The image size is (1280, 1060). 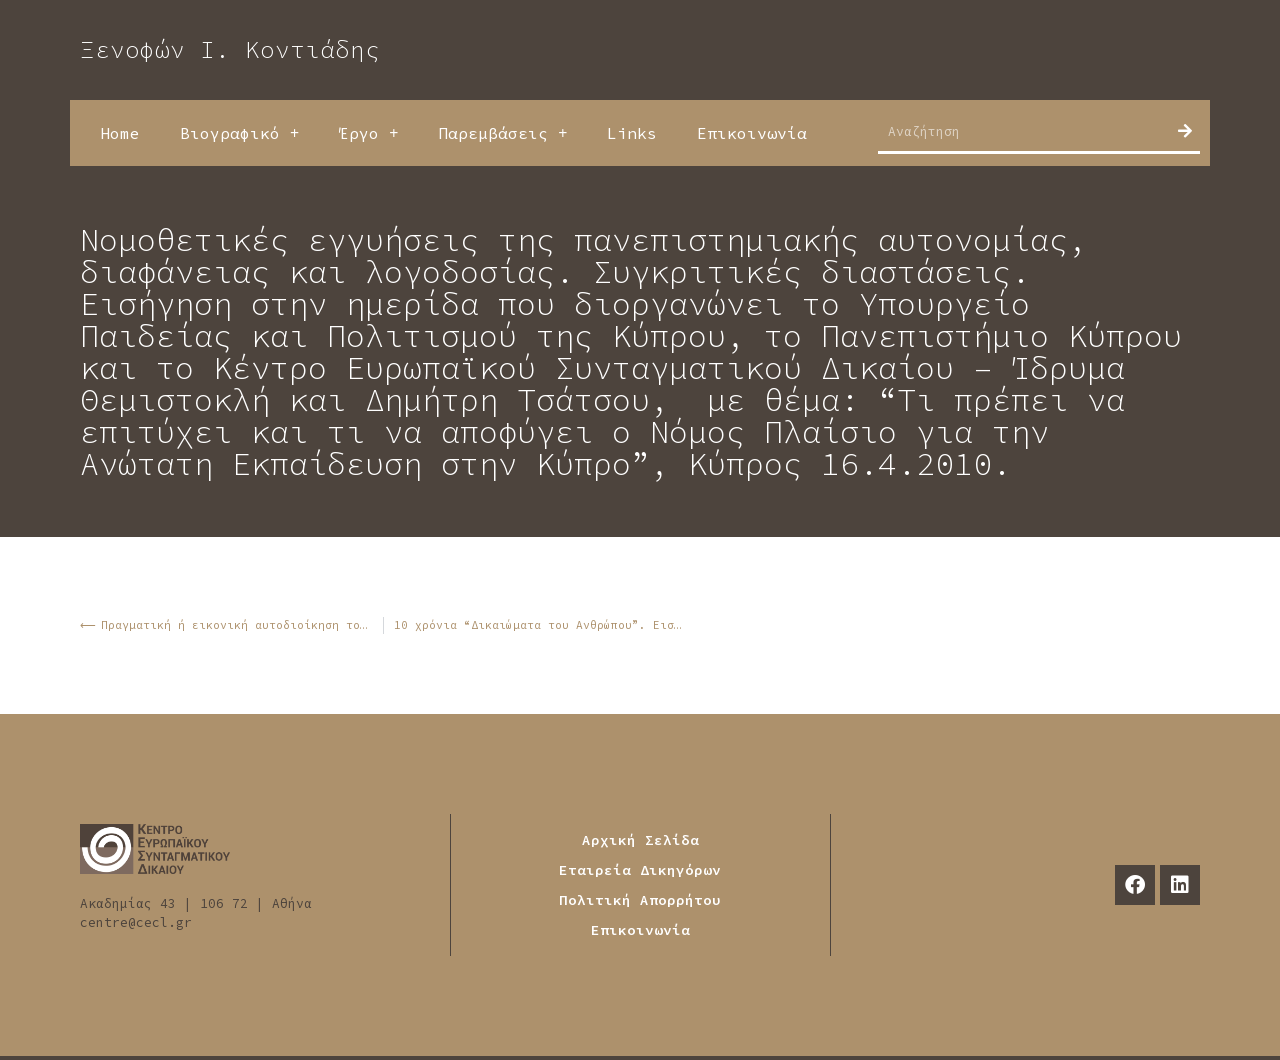 What do you see at coordinates (502, 133) in the screenshot?
I see `Παρεμβάσεις` at bounding box center [502, 133].